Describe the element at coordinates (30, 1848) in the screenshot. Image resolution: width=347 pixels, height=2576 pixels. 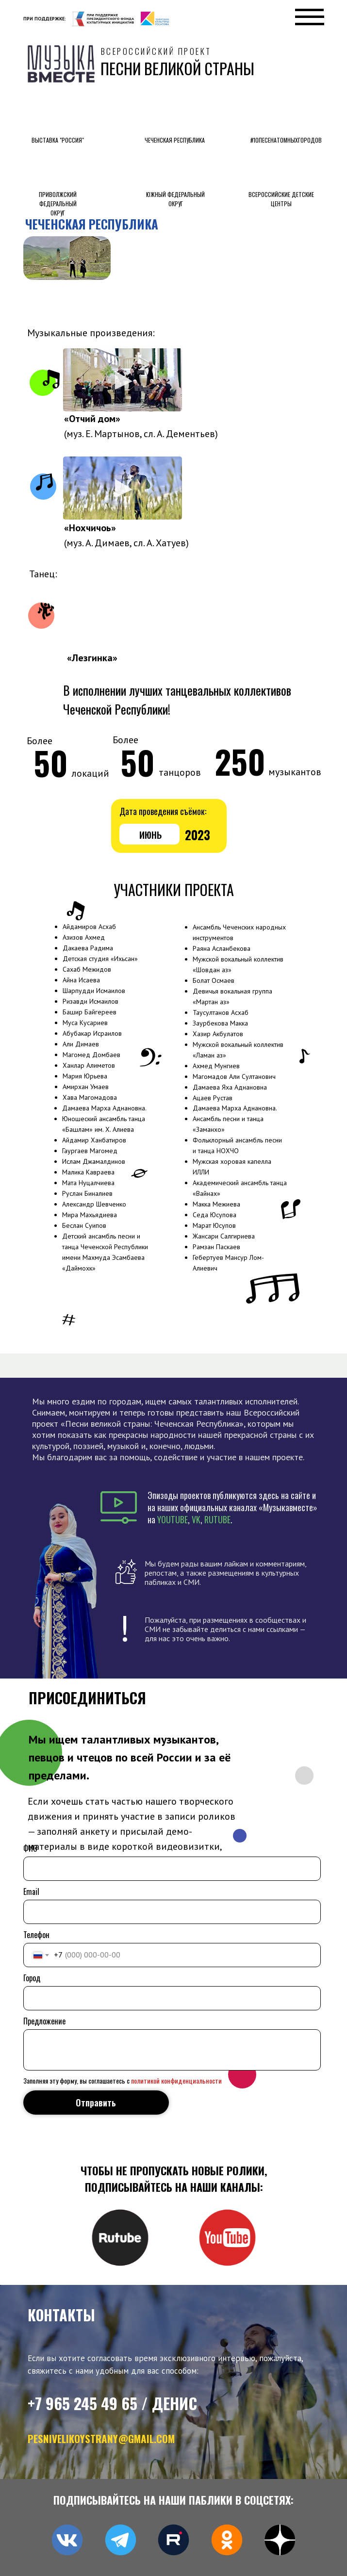
I see `ФИО` at that location.